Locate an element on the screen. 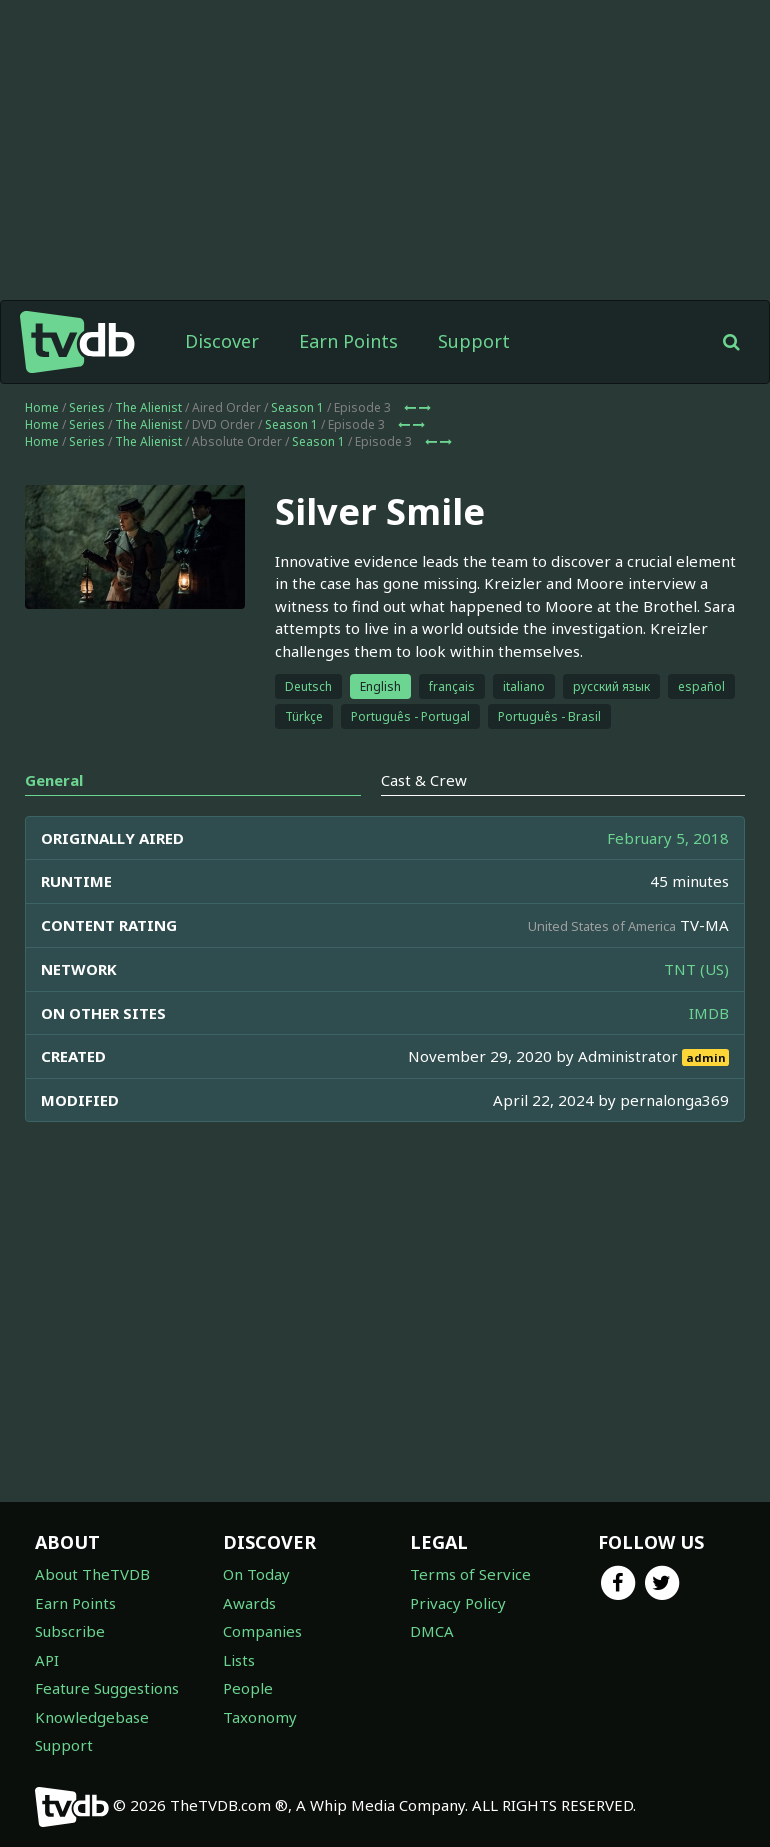 This screenshot has height=1847, width=770. Feature Suggestions is located at coordinates (107, 1688).